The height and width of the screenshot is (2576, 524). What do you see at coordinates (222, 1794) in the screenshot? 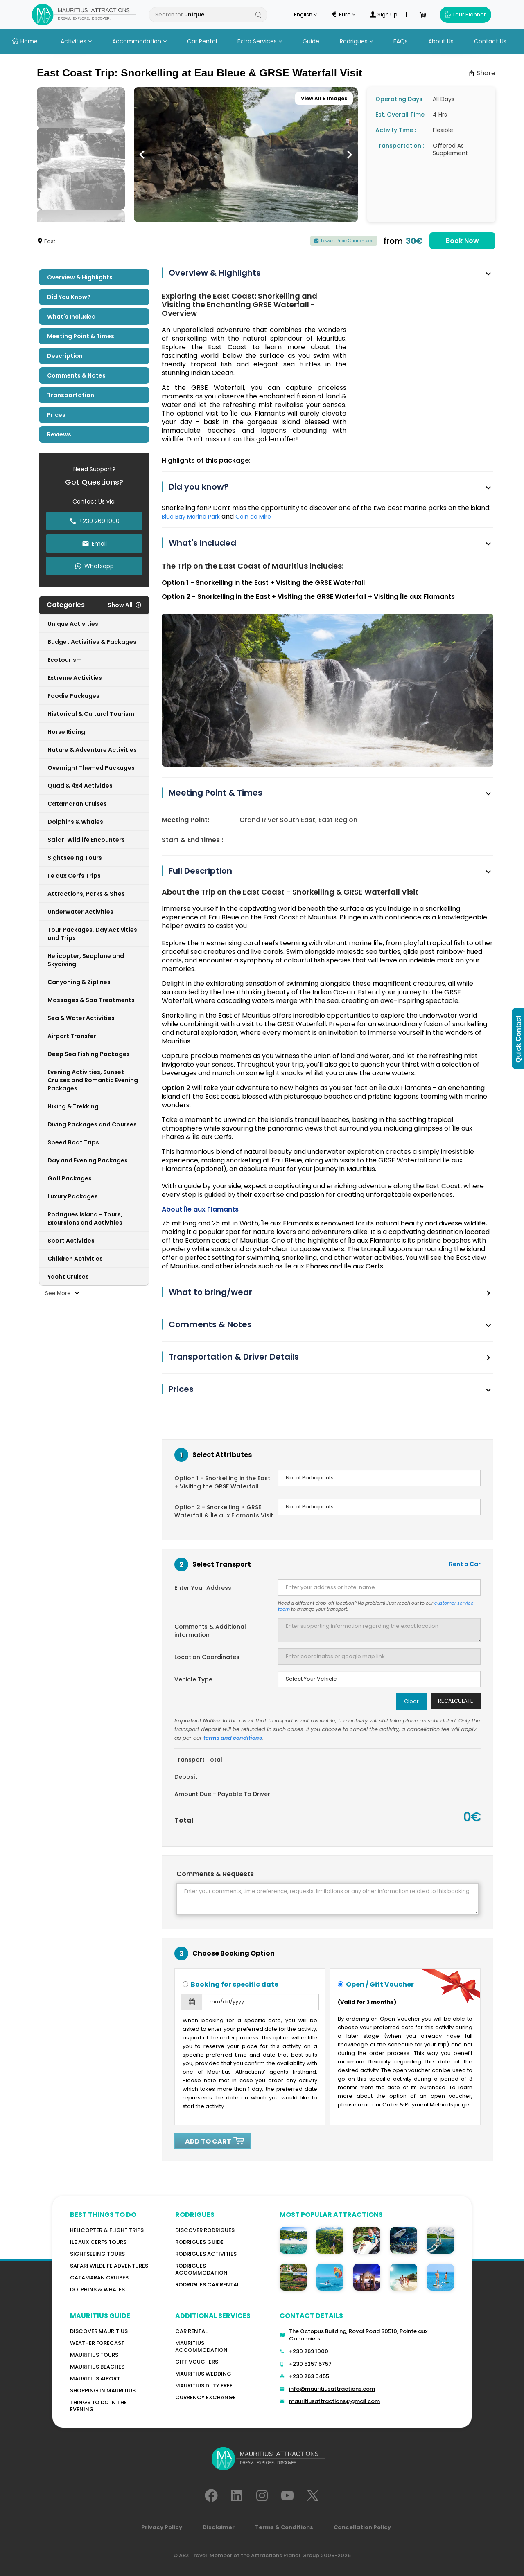
I see `Amount Due - Payable To Driver` at bounding box center [222, 1794].